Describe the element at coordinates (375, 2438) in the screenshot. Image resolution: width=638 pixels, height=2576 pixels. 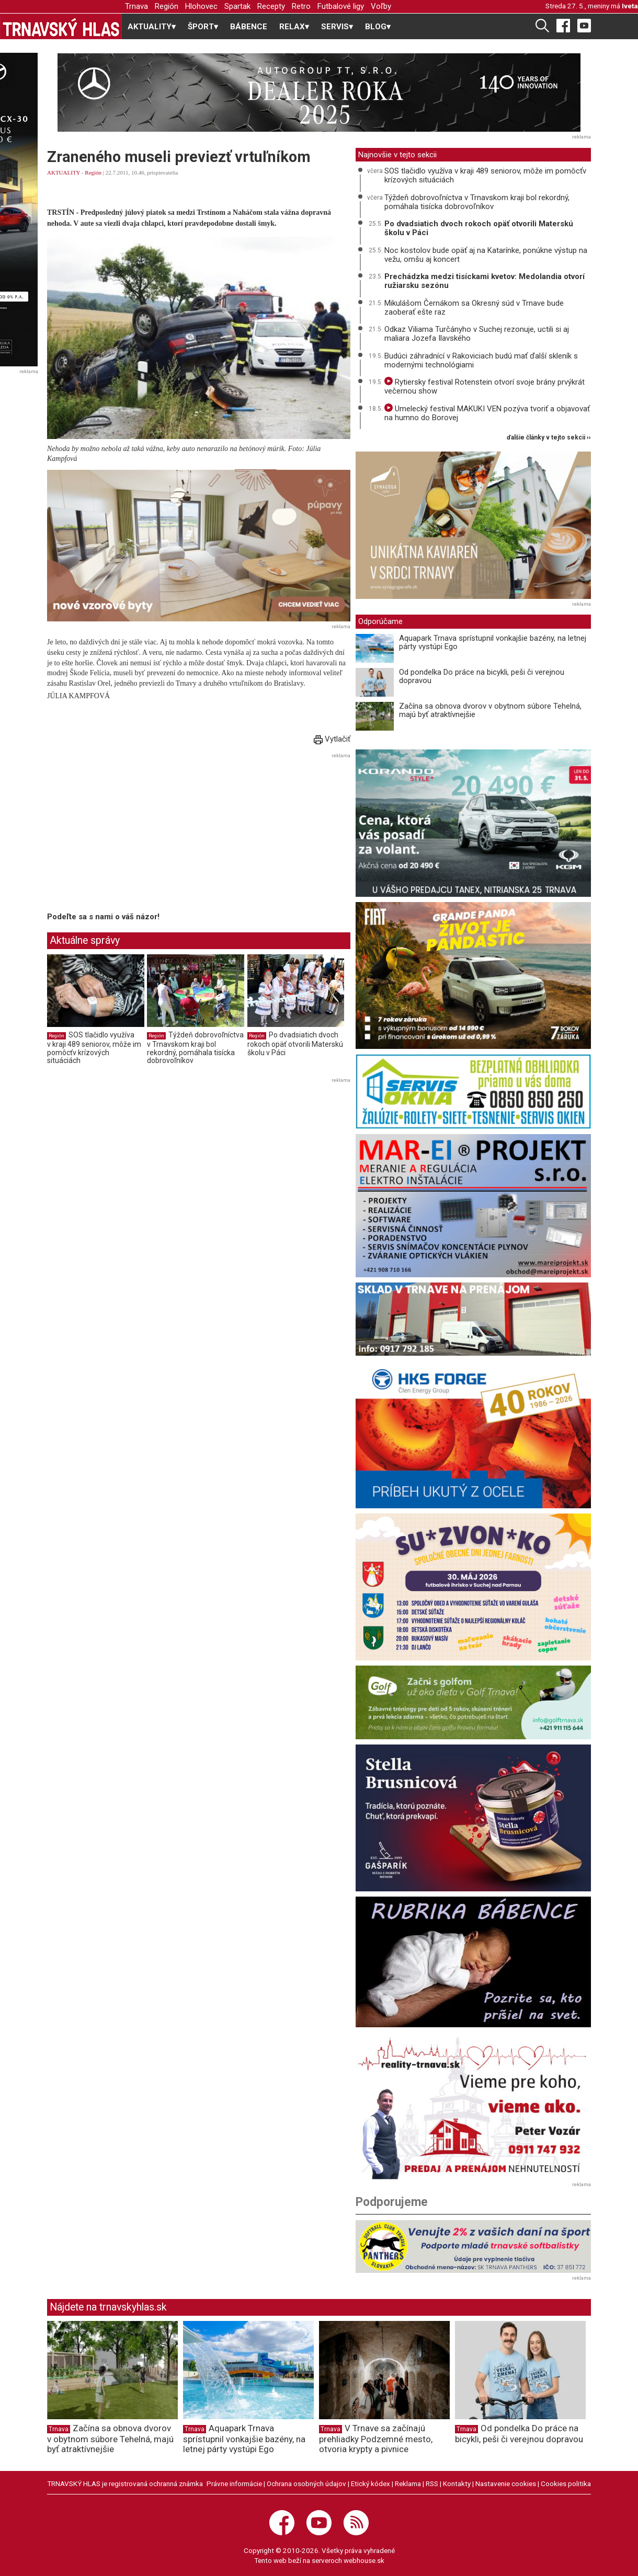
I see `V Trnave sa začínajú prehliadky Podzemné mesto, otvoria krypty a pivnice` at that location.